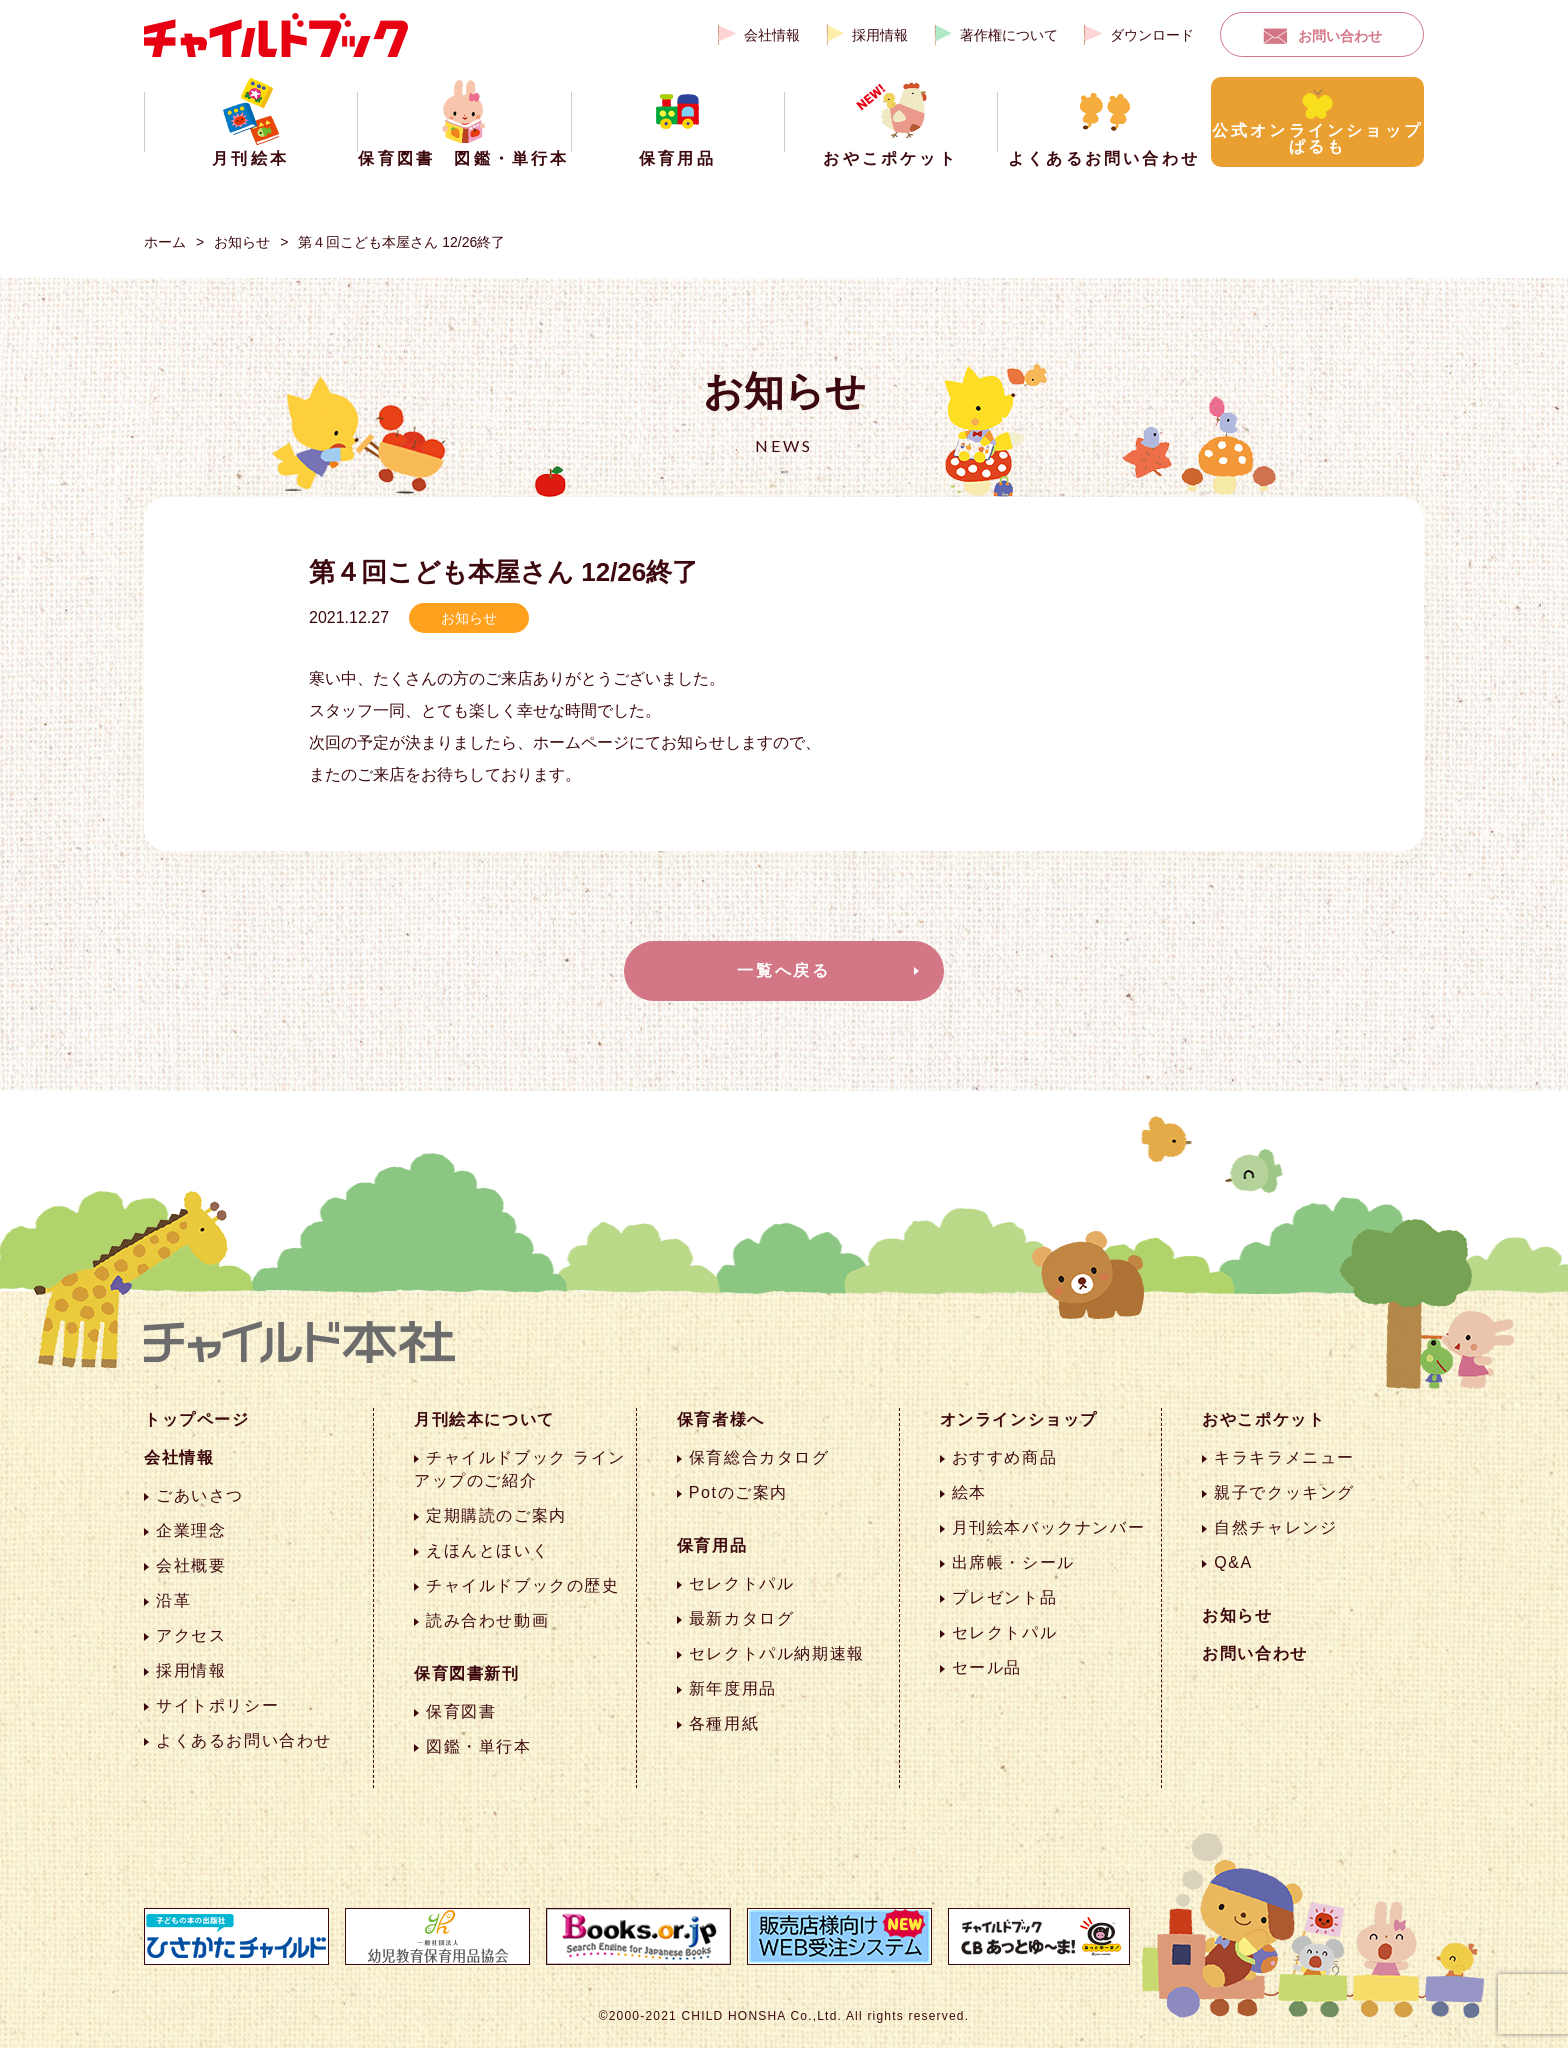  I want to click on 定期購読のご案内, so click(496, 1515).